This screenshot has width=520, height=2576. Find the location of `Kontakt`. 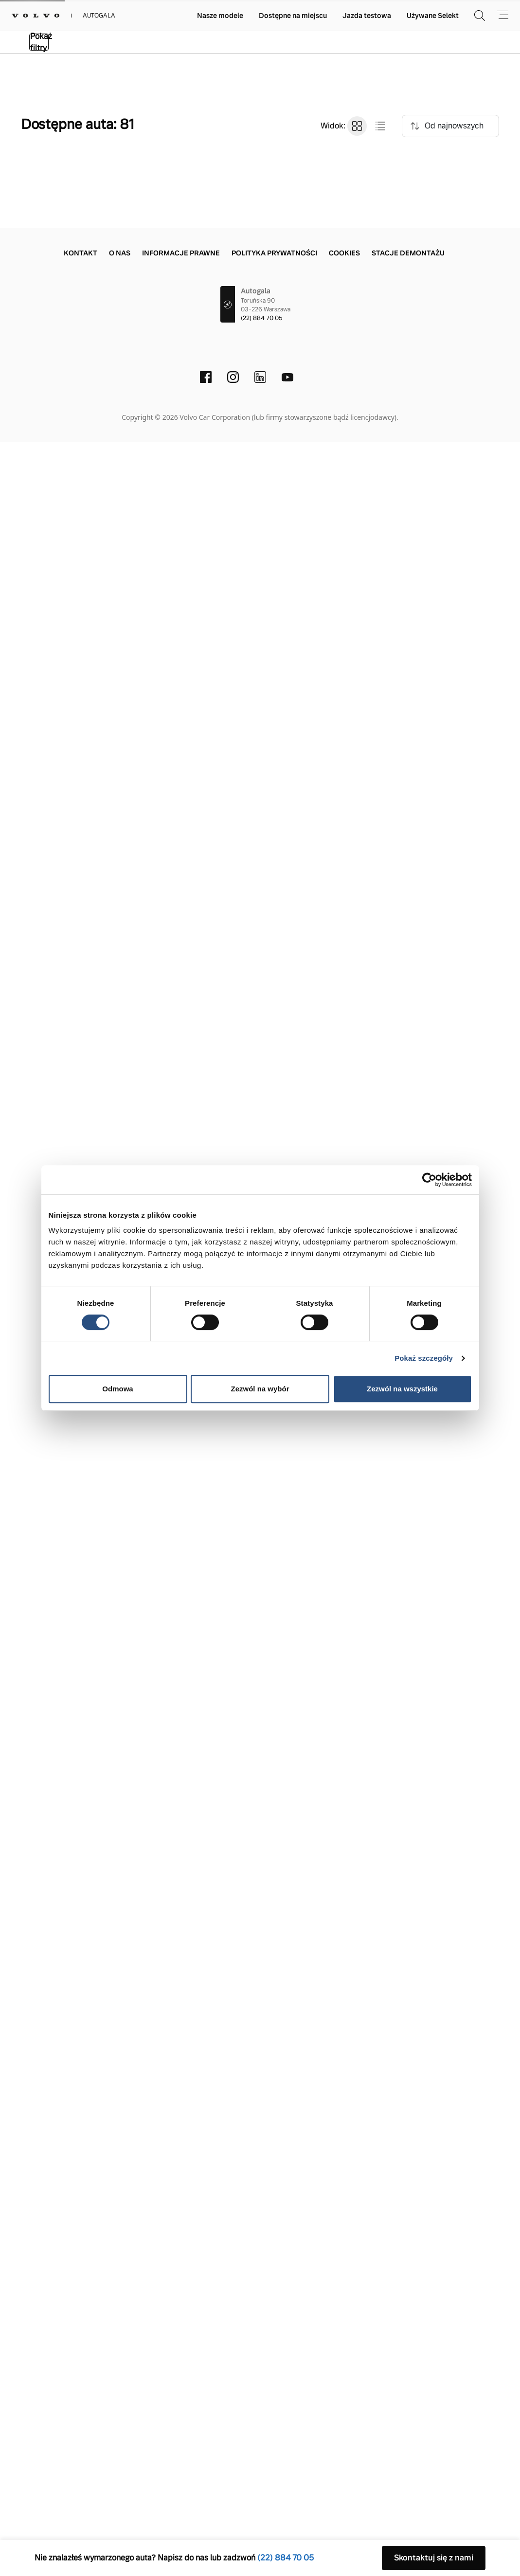

Kontakt is located at coordinates (80, 2387).